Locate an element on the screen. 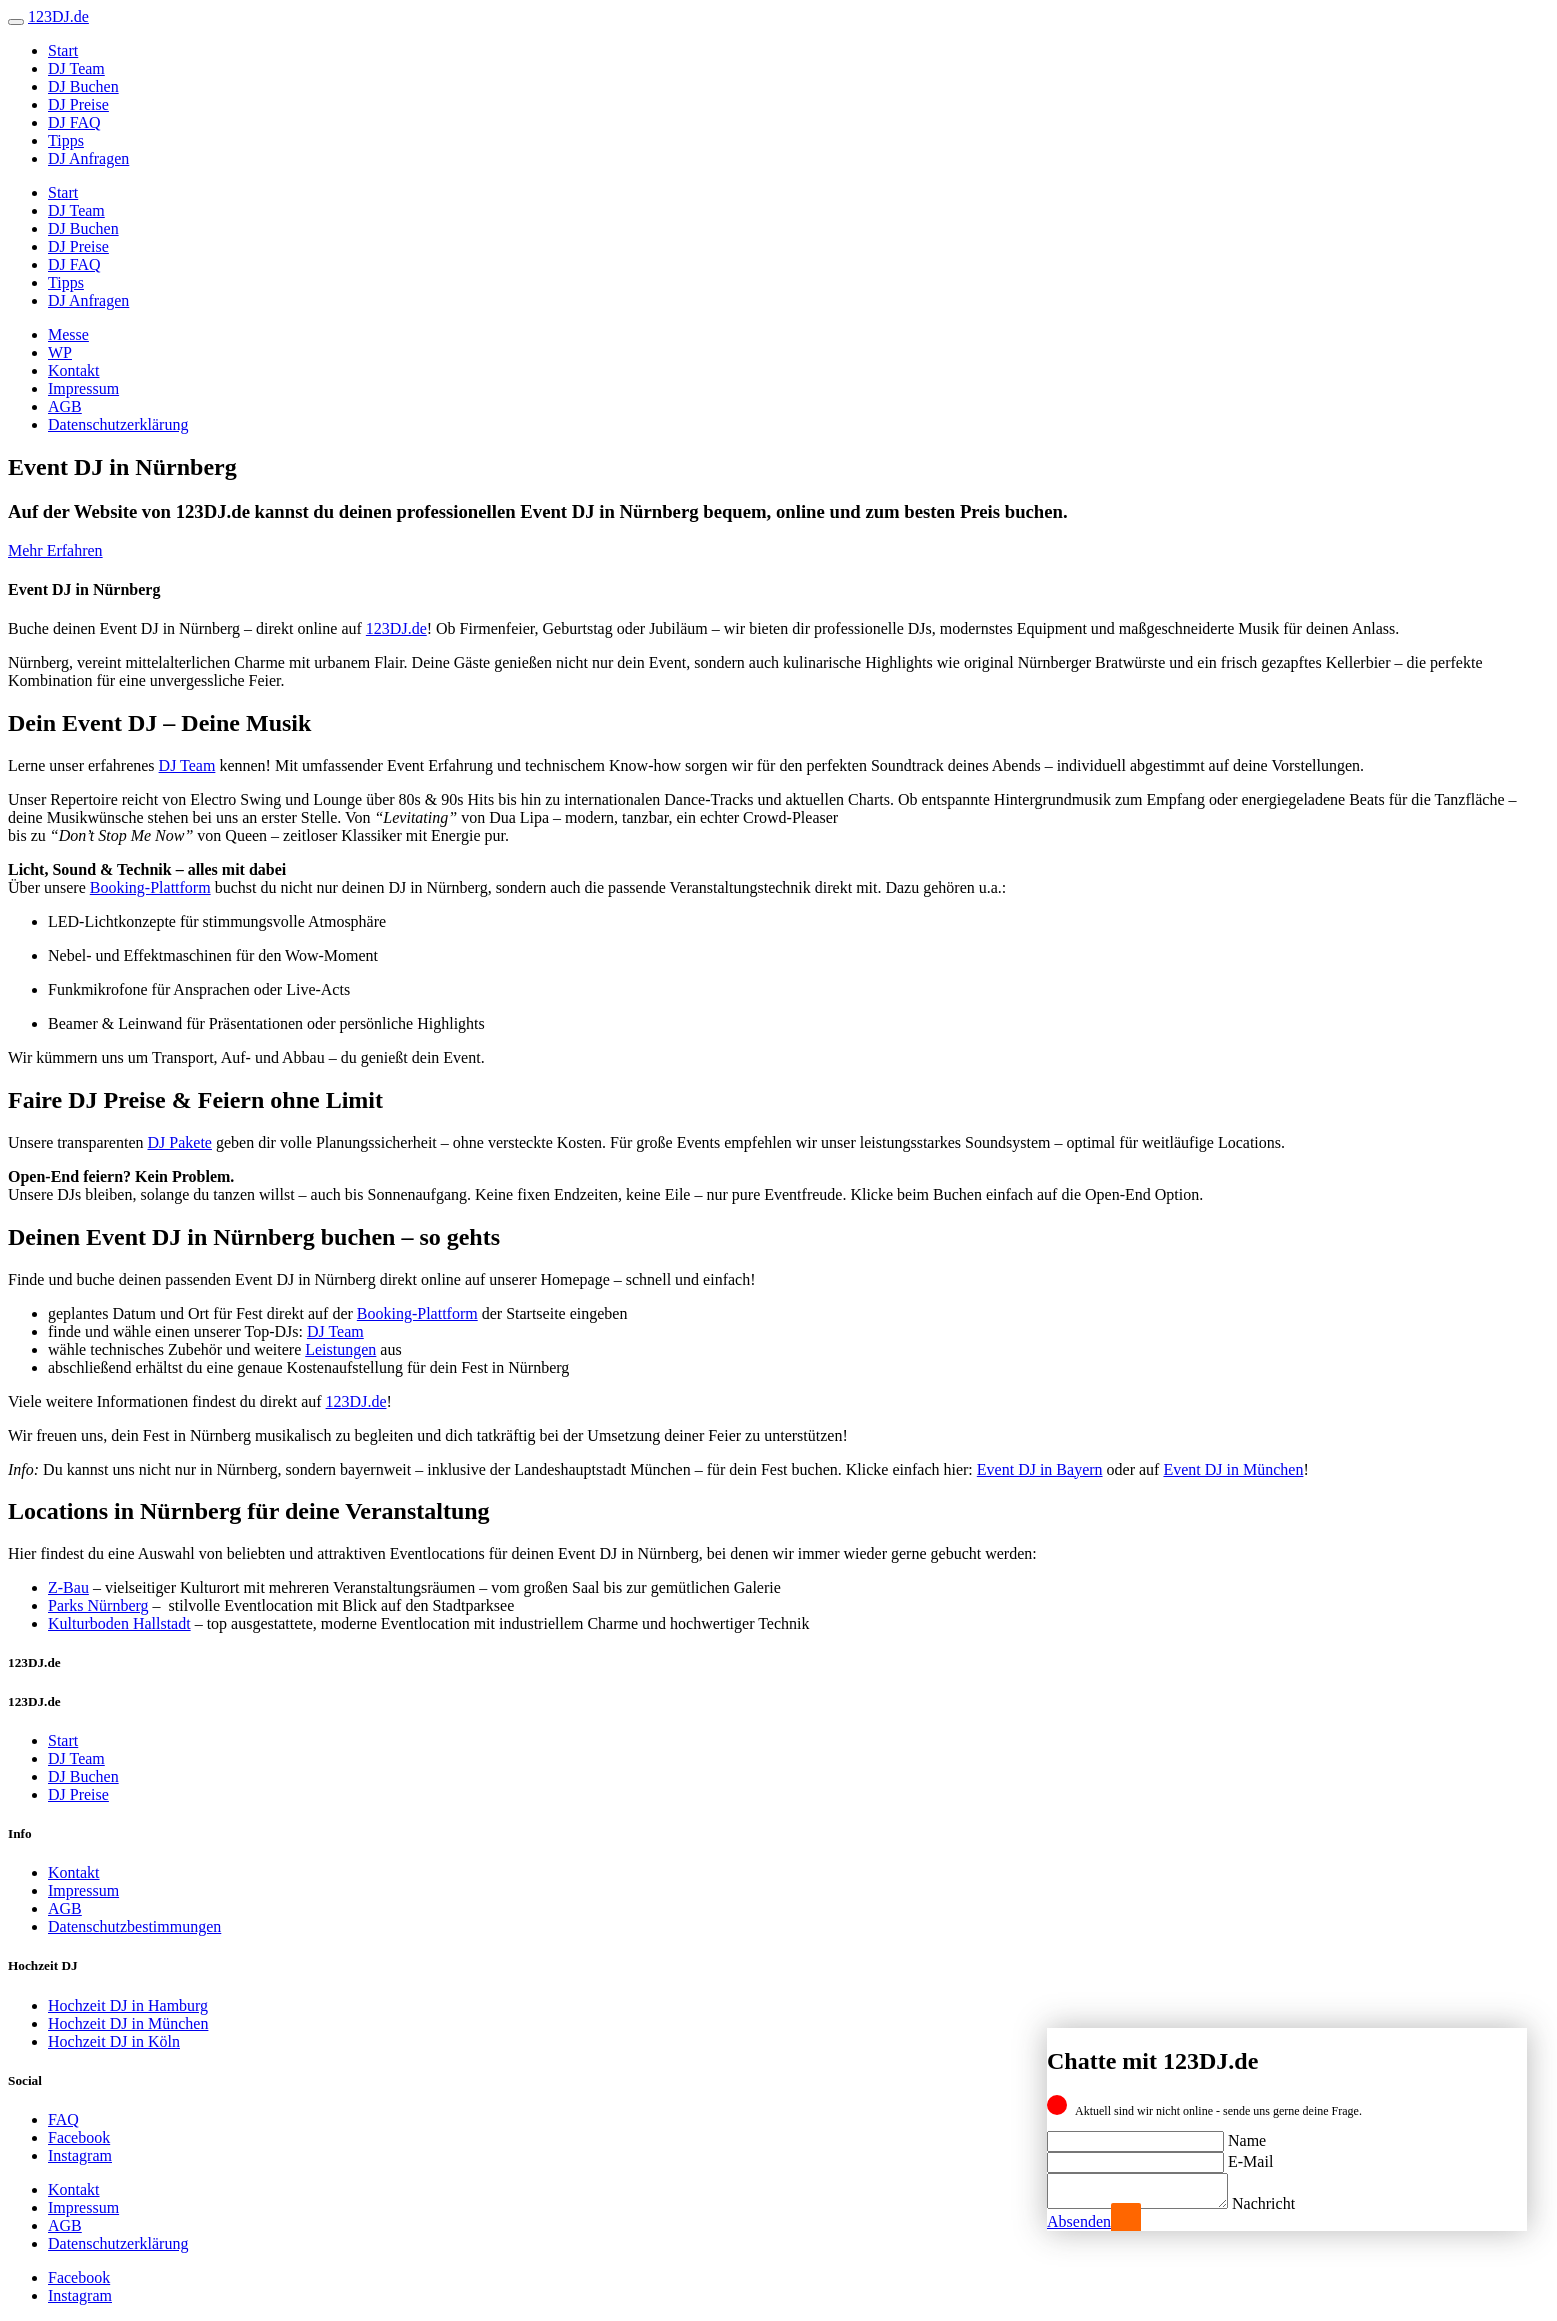 The image size is (1557, 2321). DJ Preise is located at coordinates (78, 104).